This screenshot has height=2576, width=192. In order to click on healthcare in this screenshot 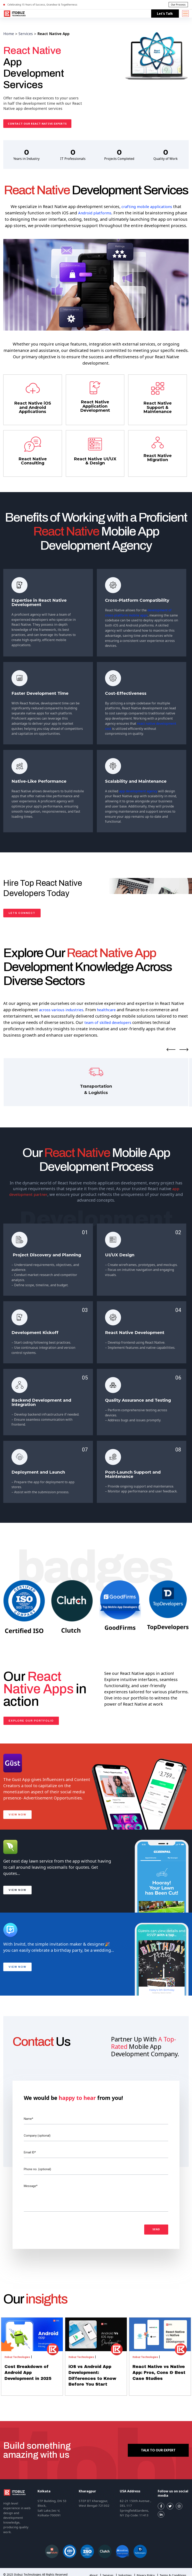, I will do `click(112, 1009)`.